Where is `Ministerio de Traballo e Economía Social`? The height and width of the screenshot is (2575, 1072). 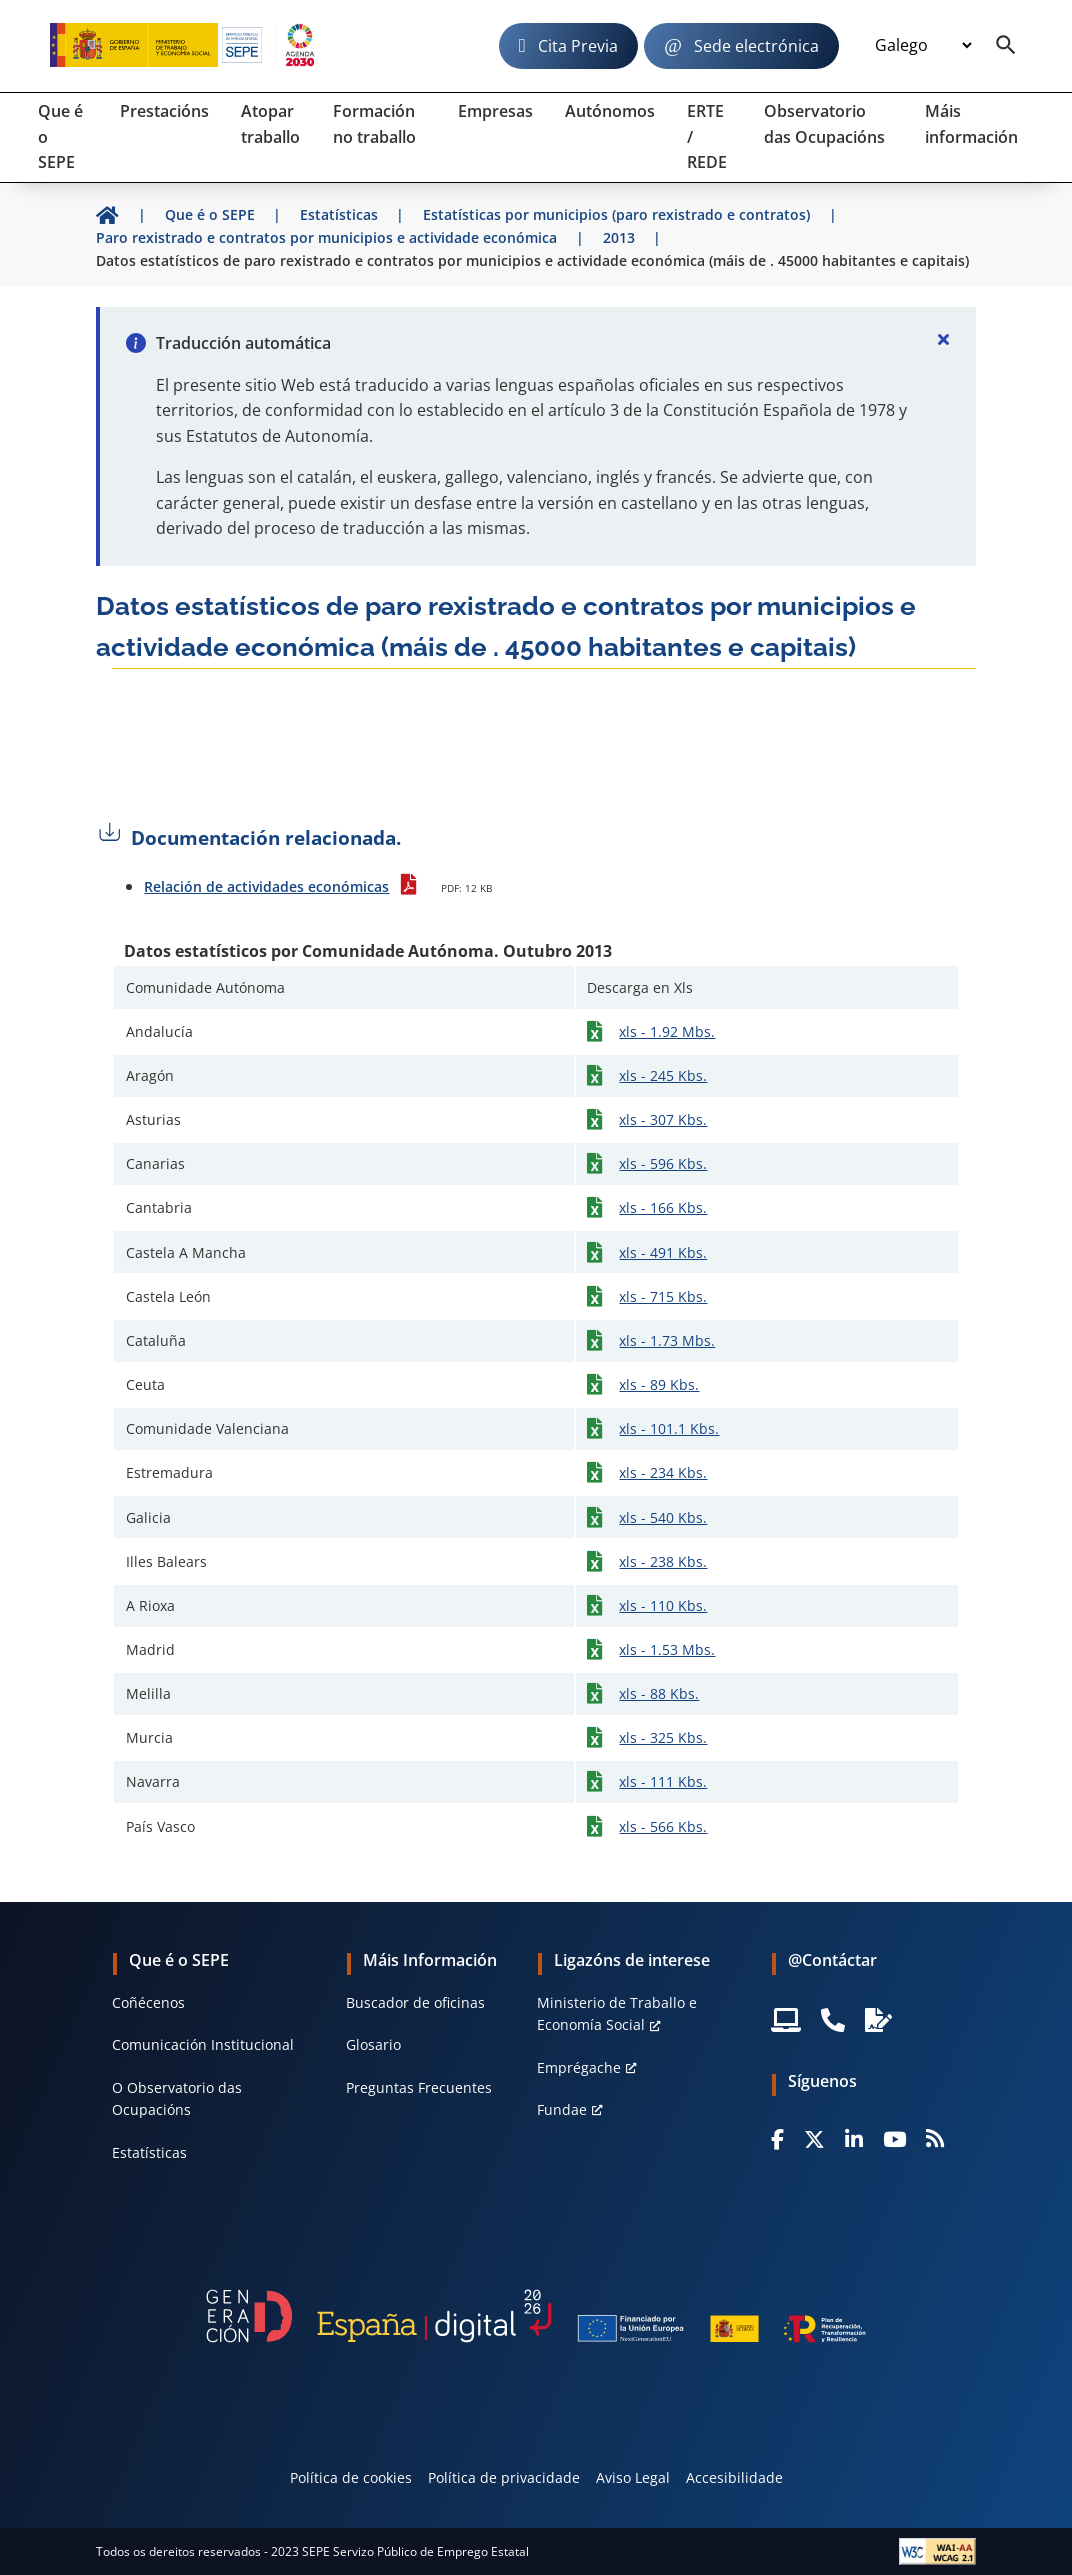
Ministerio de Traballo e Economía Social is located at coordinates (617, 2013).